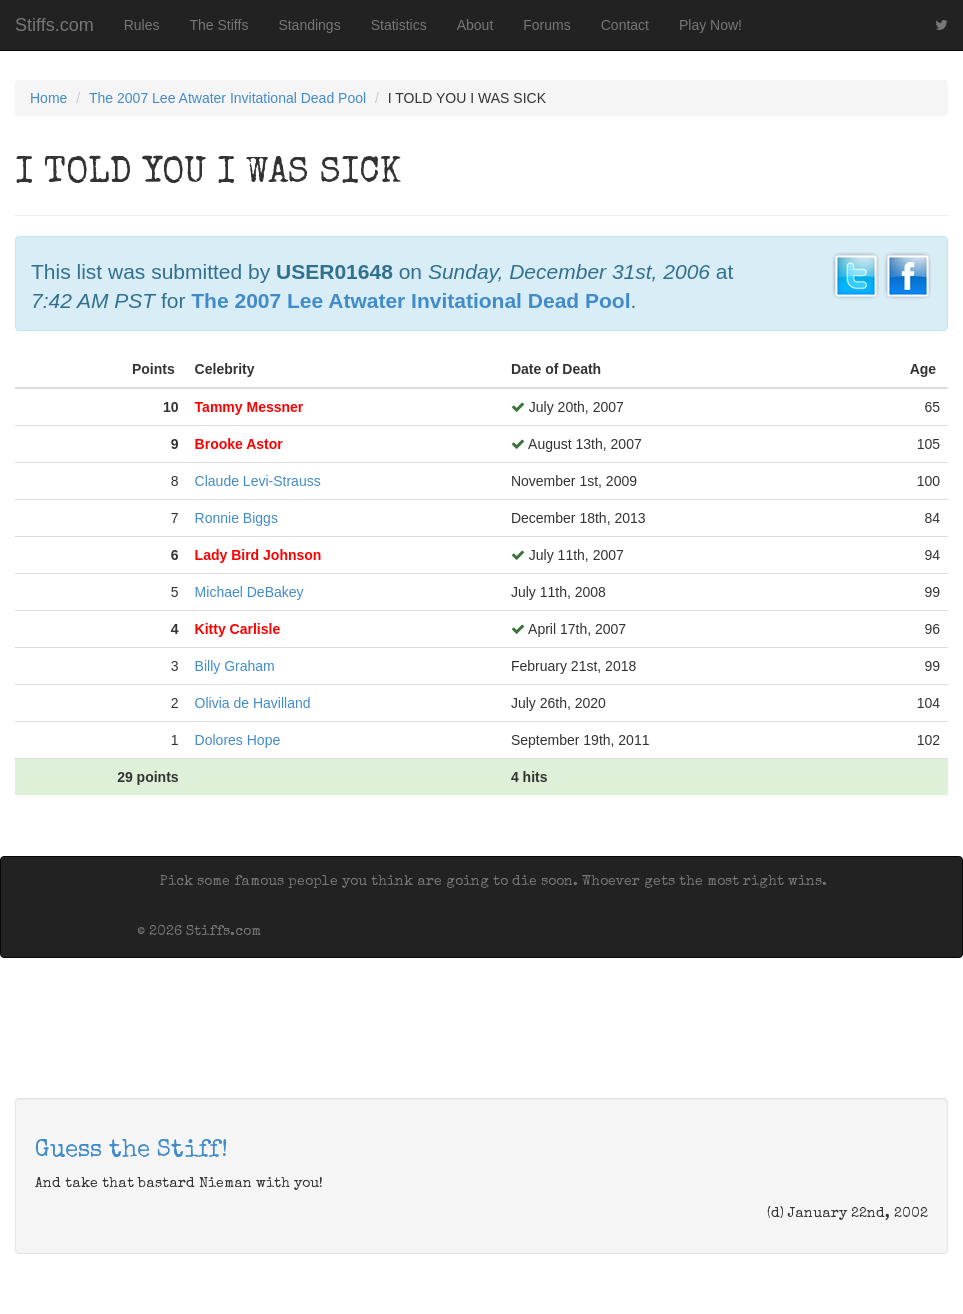  I want to click on Standings, so click(309, 25).